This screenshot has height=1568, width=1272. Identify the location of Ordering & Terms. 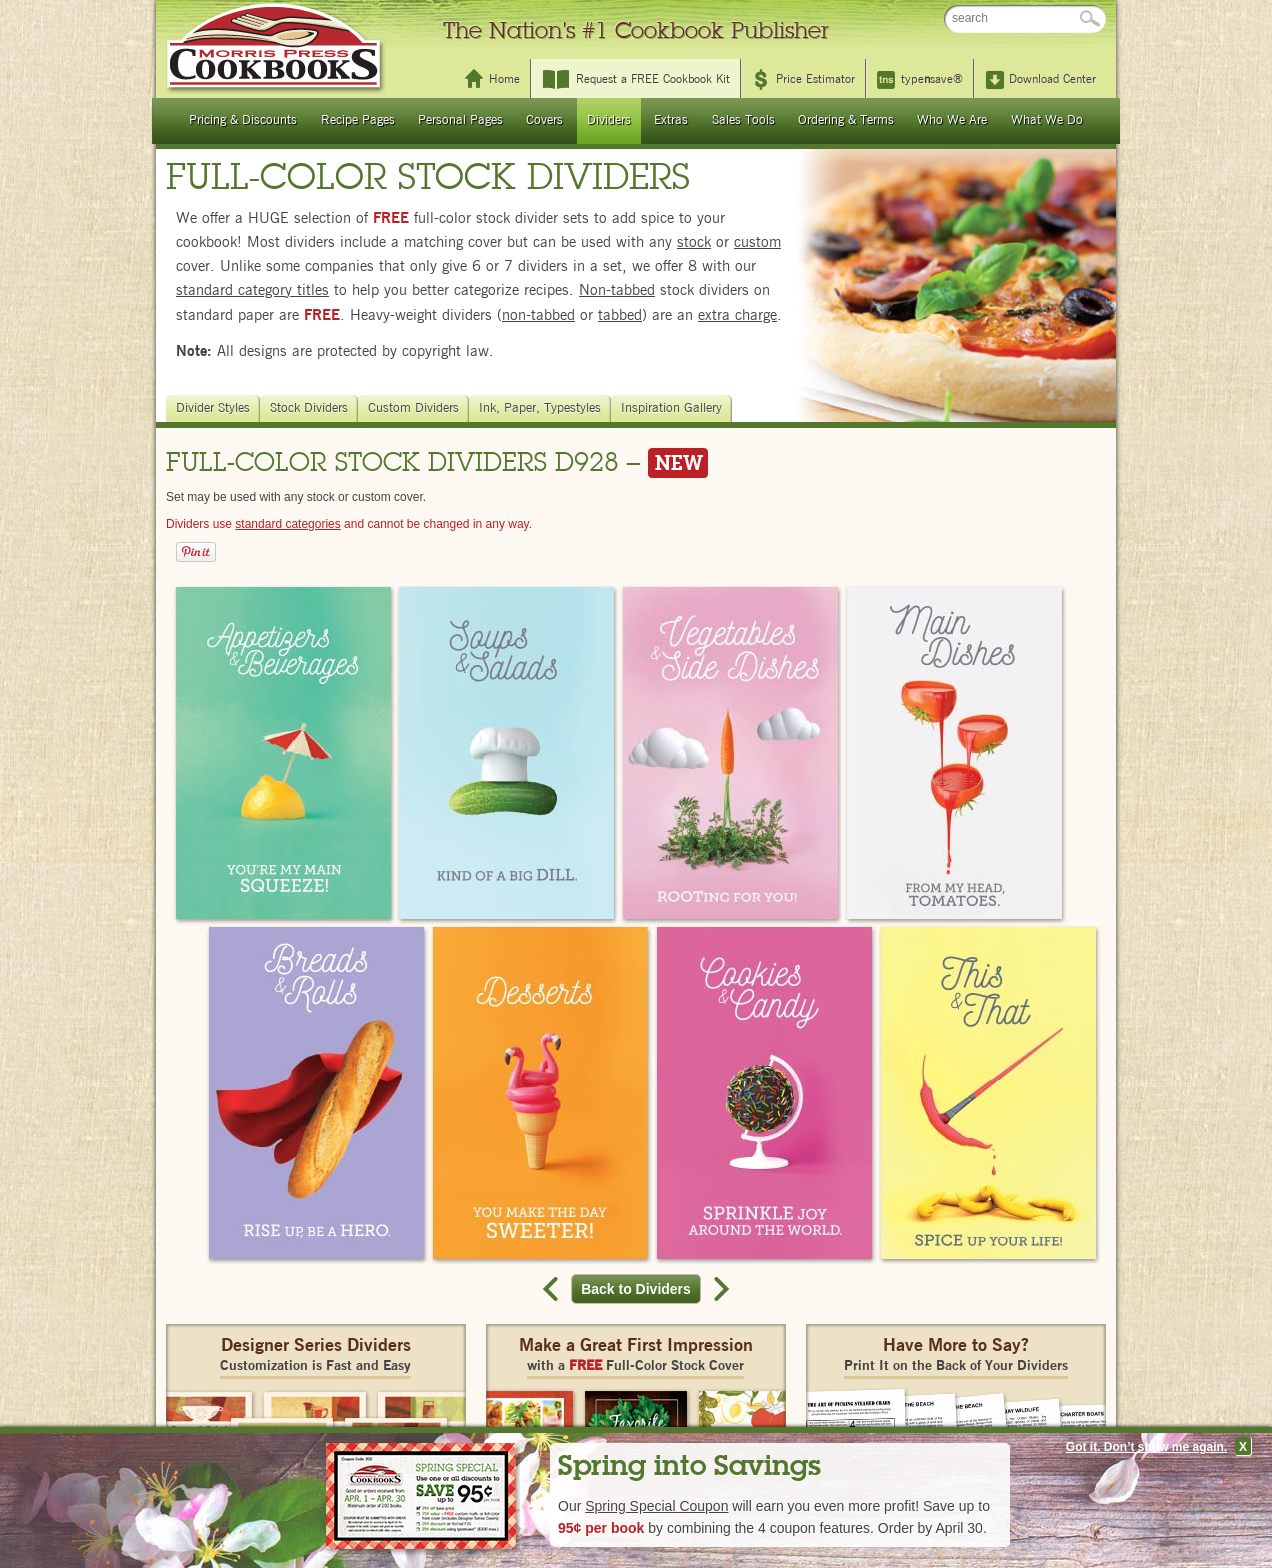
(846, 120).